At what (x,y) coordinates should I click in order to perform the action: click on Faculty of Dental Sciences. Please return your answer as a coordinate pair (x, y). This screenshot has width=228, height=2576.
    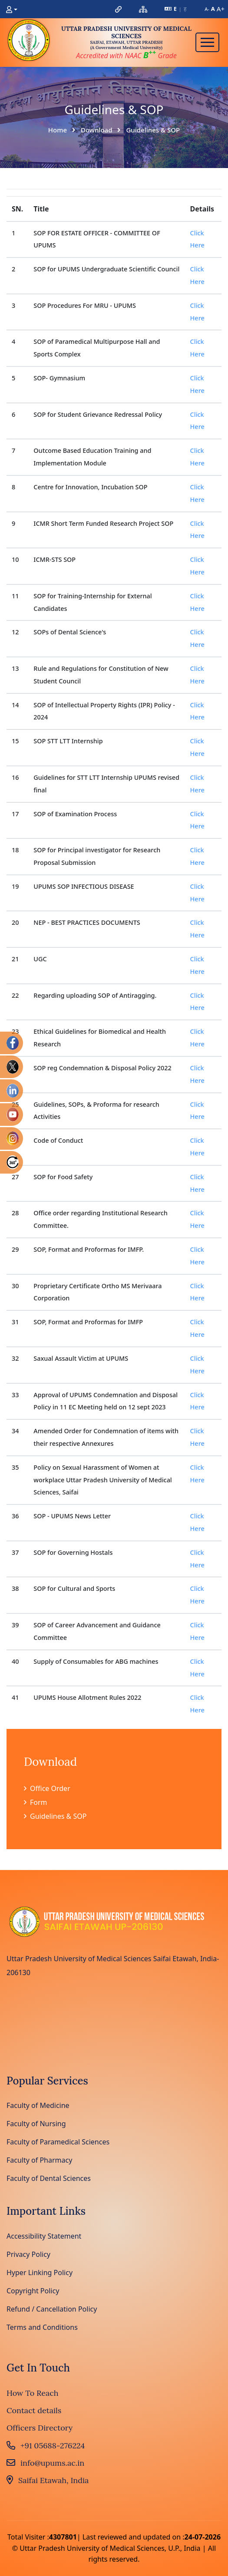
    Looking at the image, I should click on (49, 2178).